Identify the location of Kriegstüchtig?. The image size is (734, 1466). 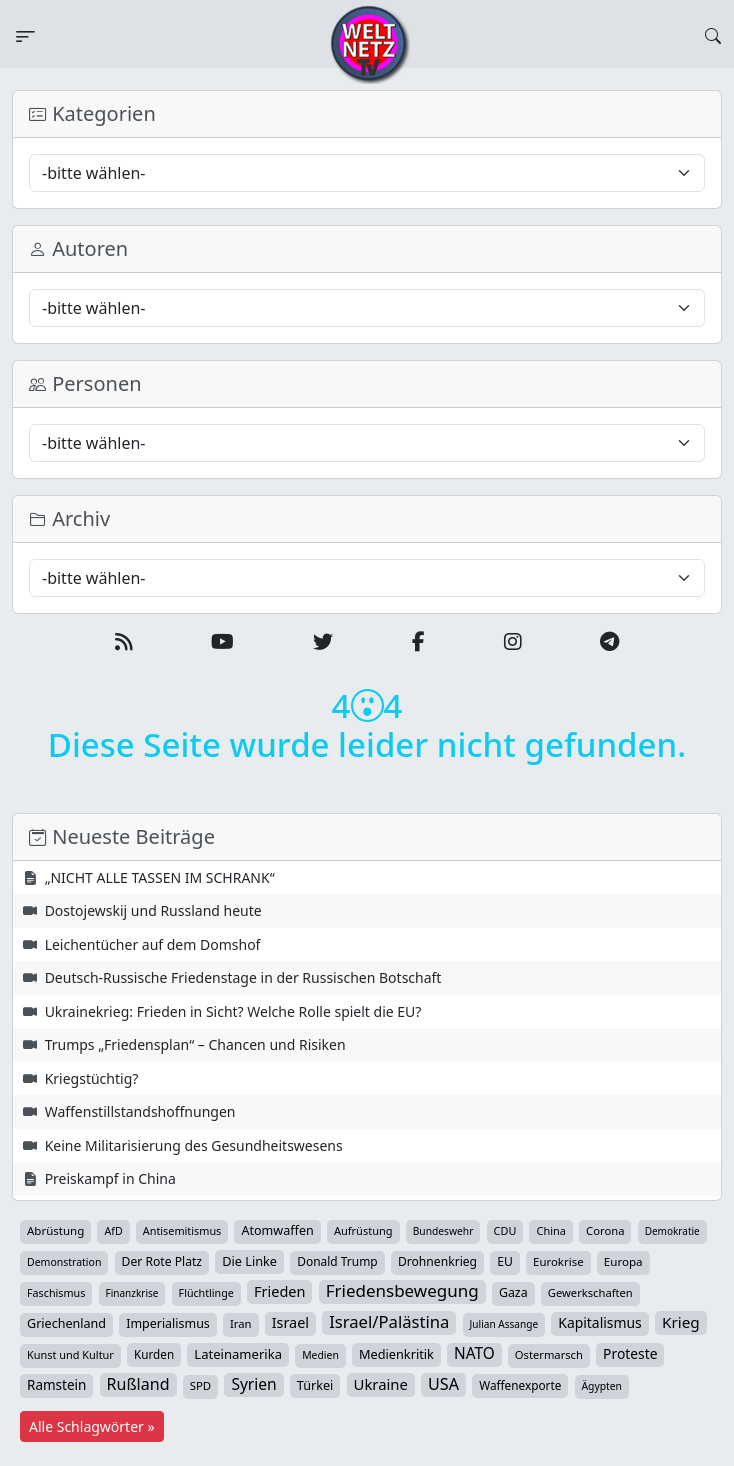
(92, 1078).